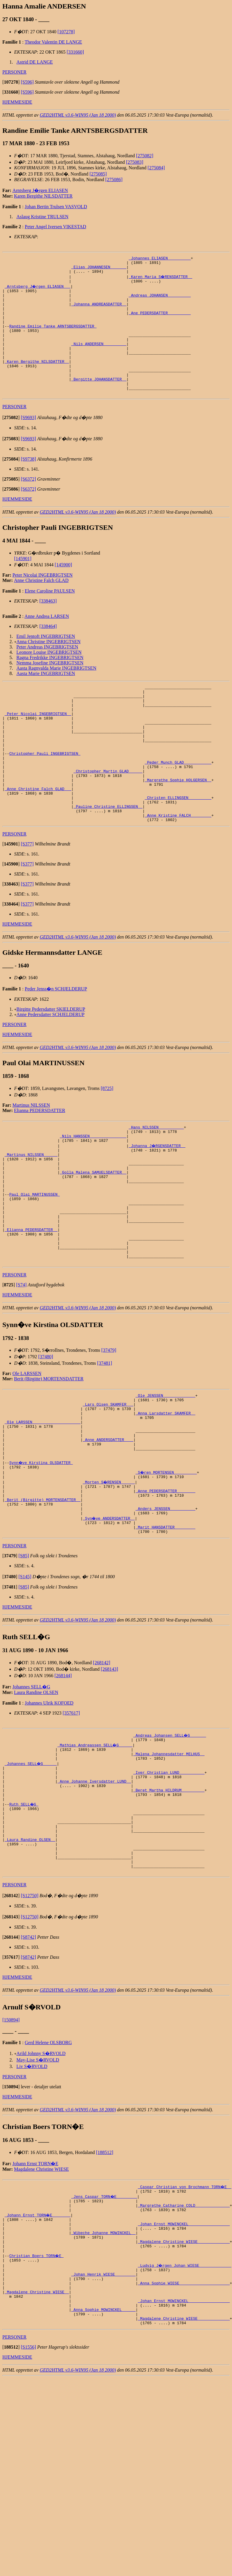  I want to click on Peter Angel Iversen VIKESTAD, so click(55, 226).